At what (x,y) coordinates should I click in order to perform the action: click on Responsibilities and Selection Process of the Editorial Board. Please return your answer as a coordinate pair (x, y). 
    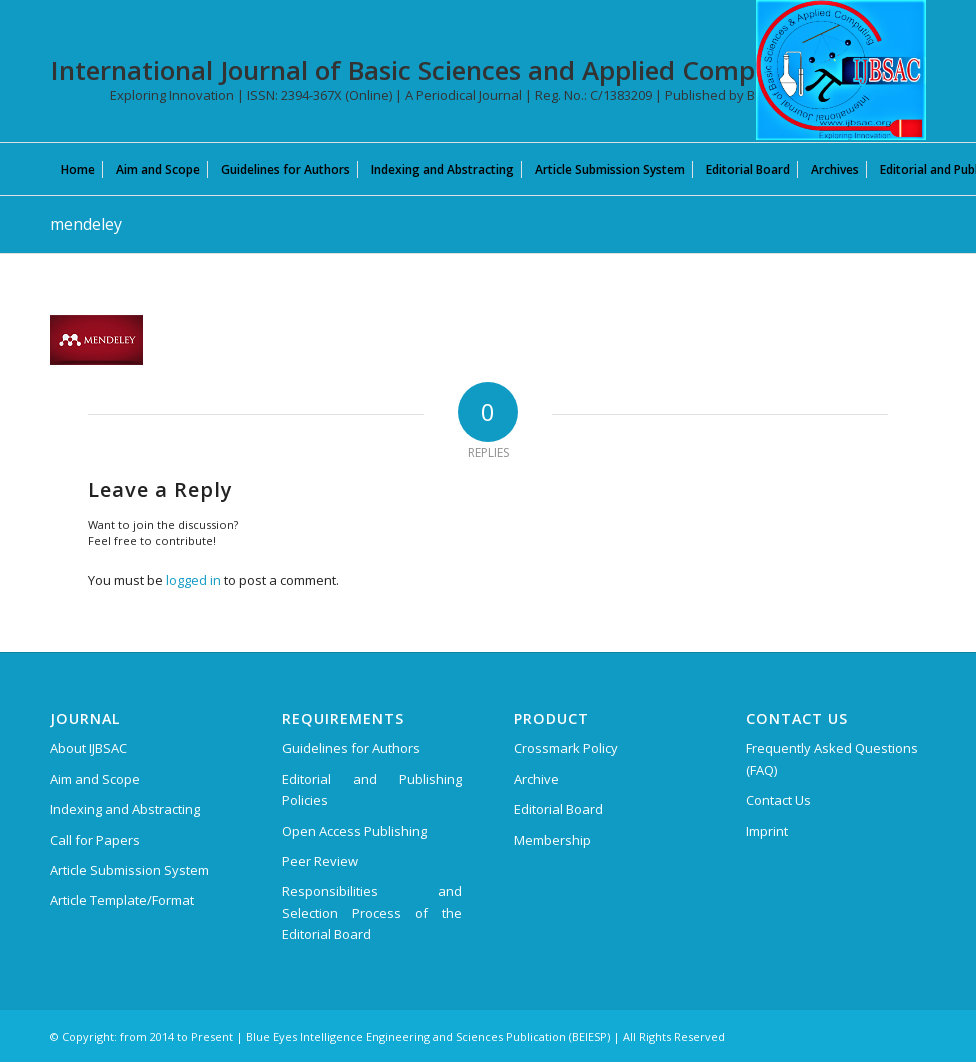
    Looking at the image, I should click on (372, 912).